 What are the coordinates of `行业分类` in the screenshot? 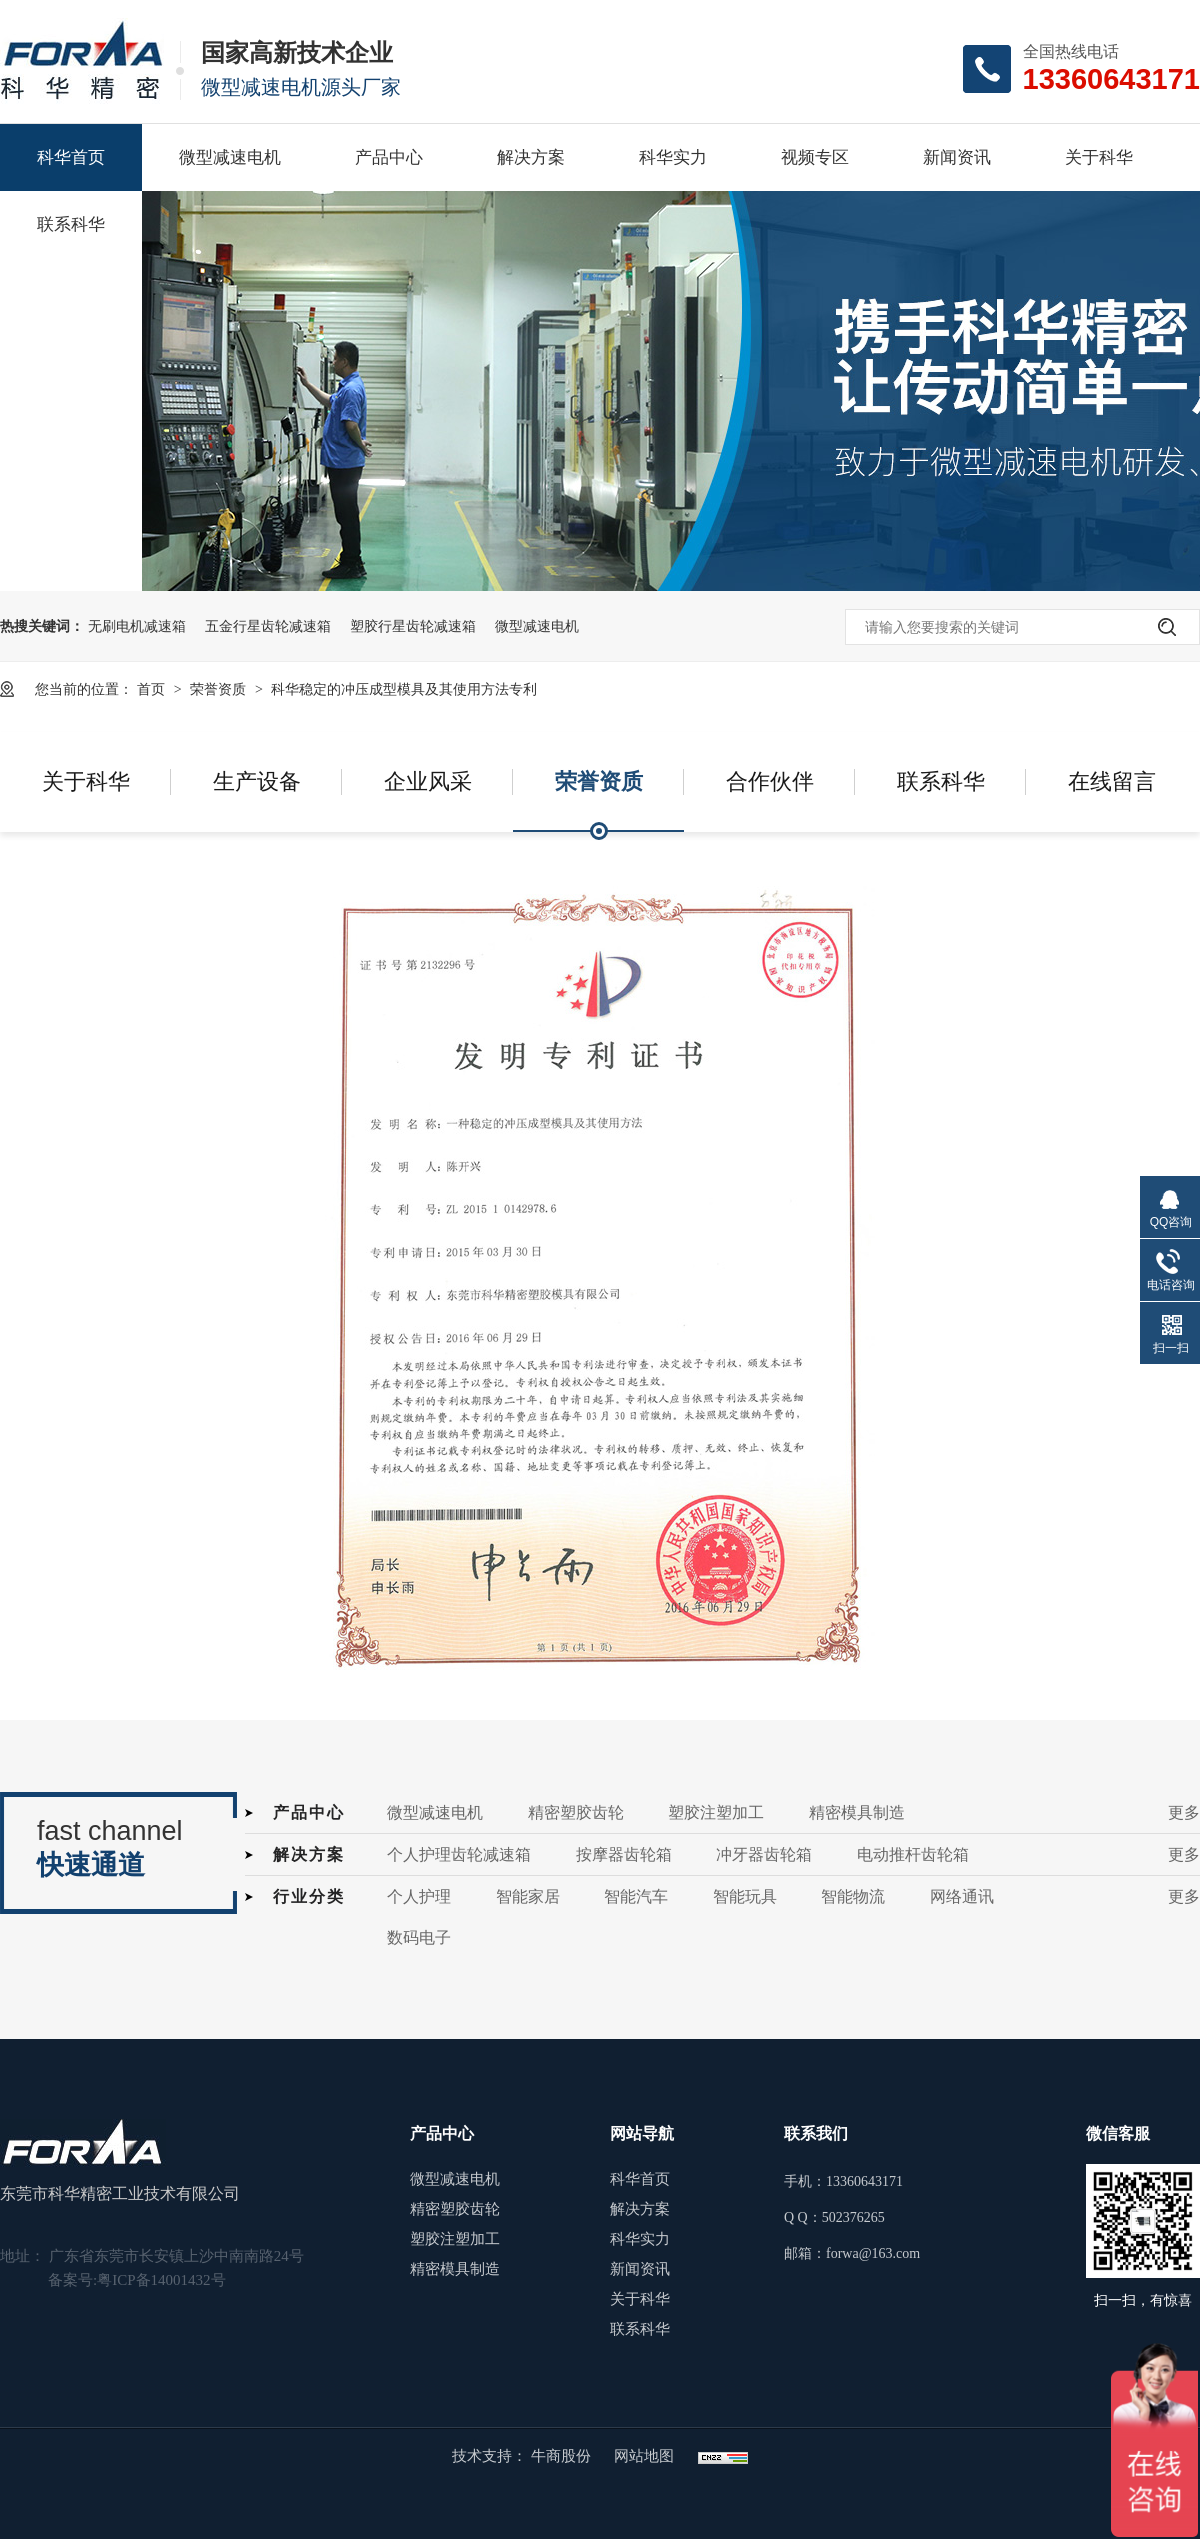 It's located at (309, 1896).